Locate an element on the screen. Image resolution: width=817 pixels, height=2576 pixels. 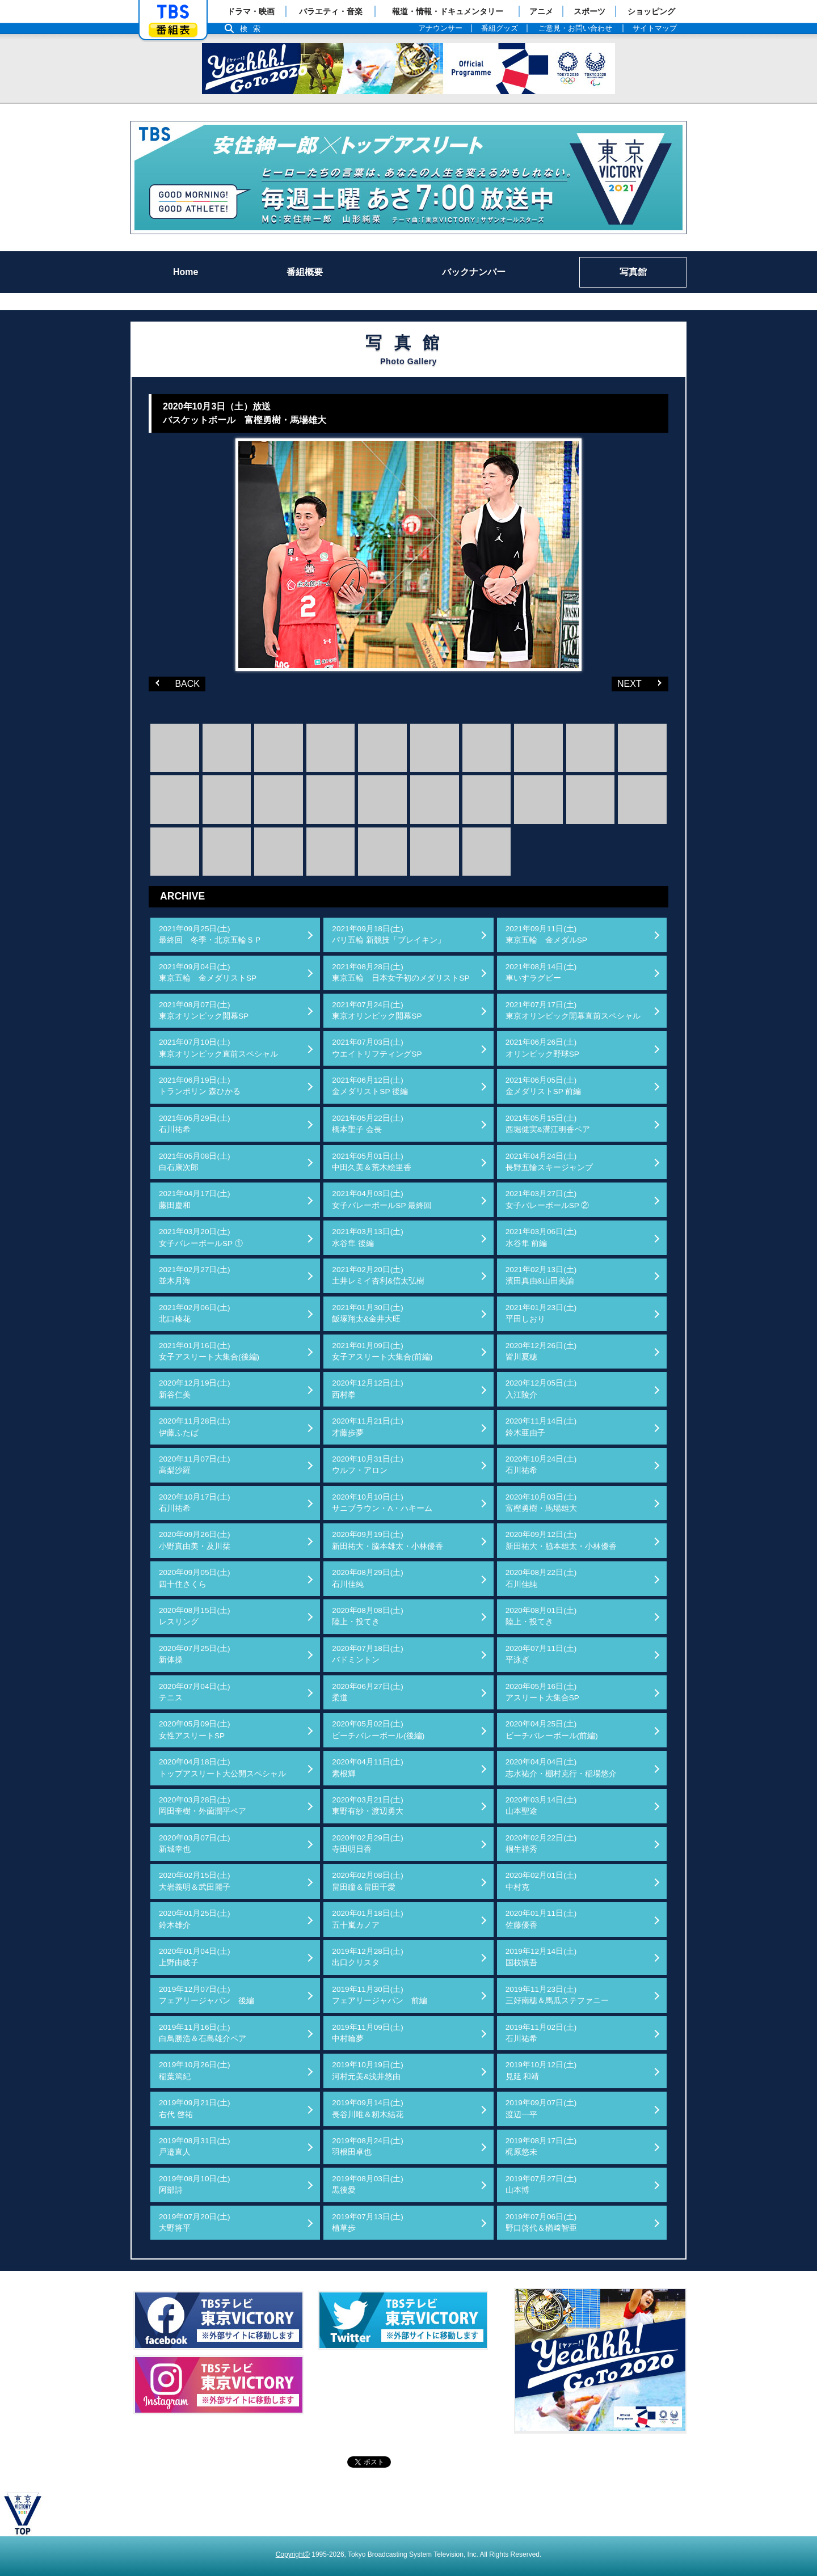
2020年07月18日(土)バドミントン is located at coordinates (367, 1654).